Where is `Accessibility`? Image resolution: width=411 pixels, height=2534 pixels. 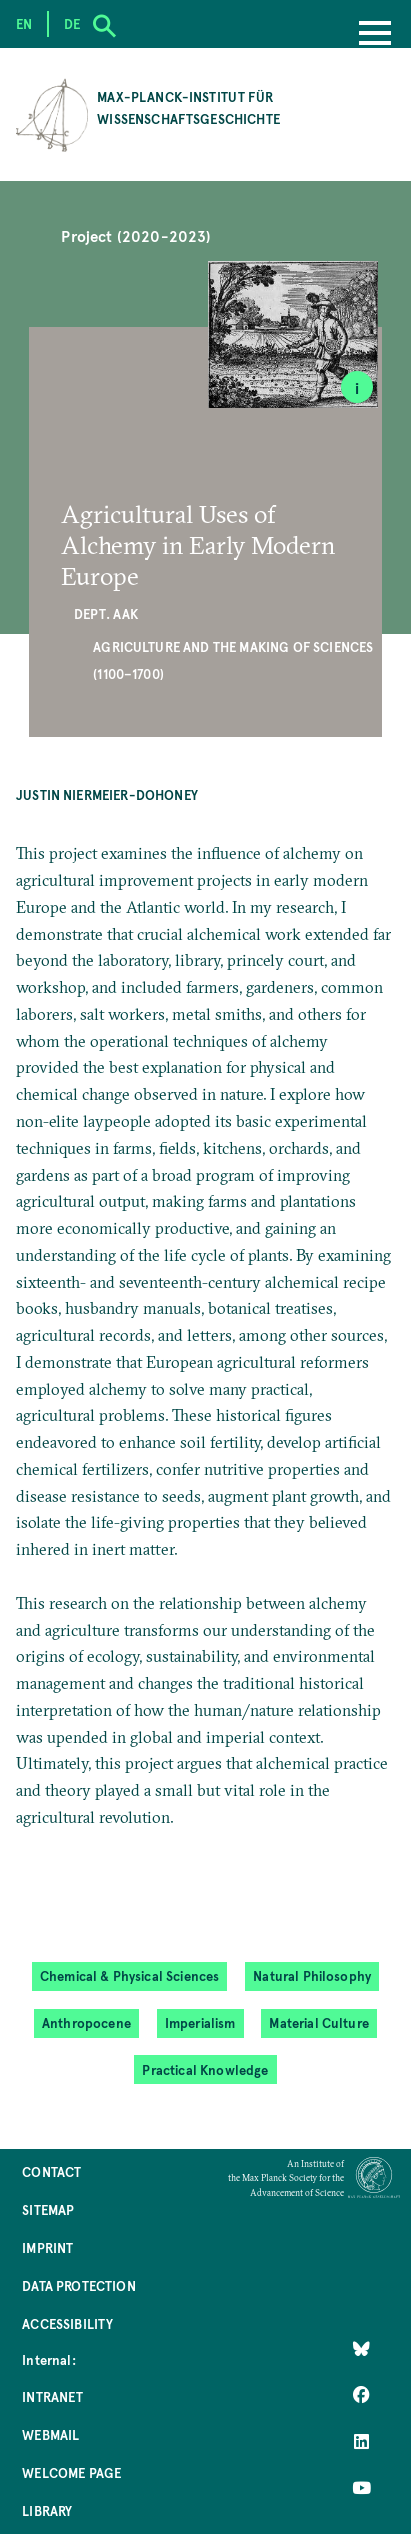 Accessibility is located at coordinates (67, 2323).